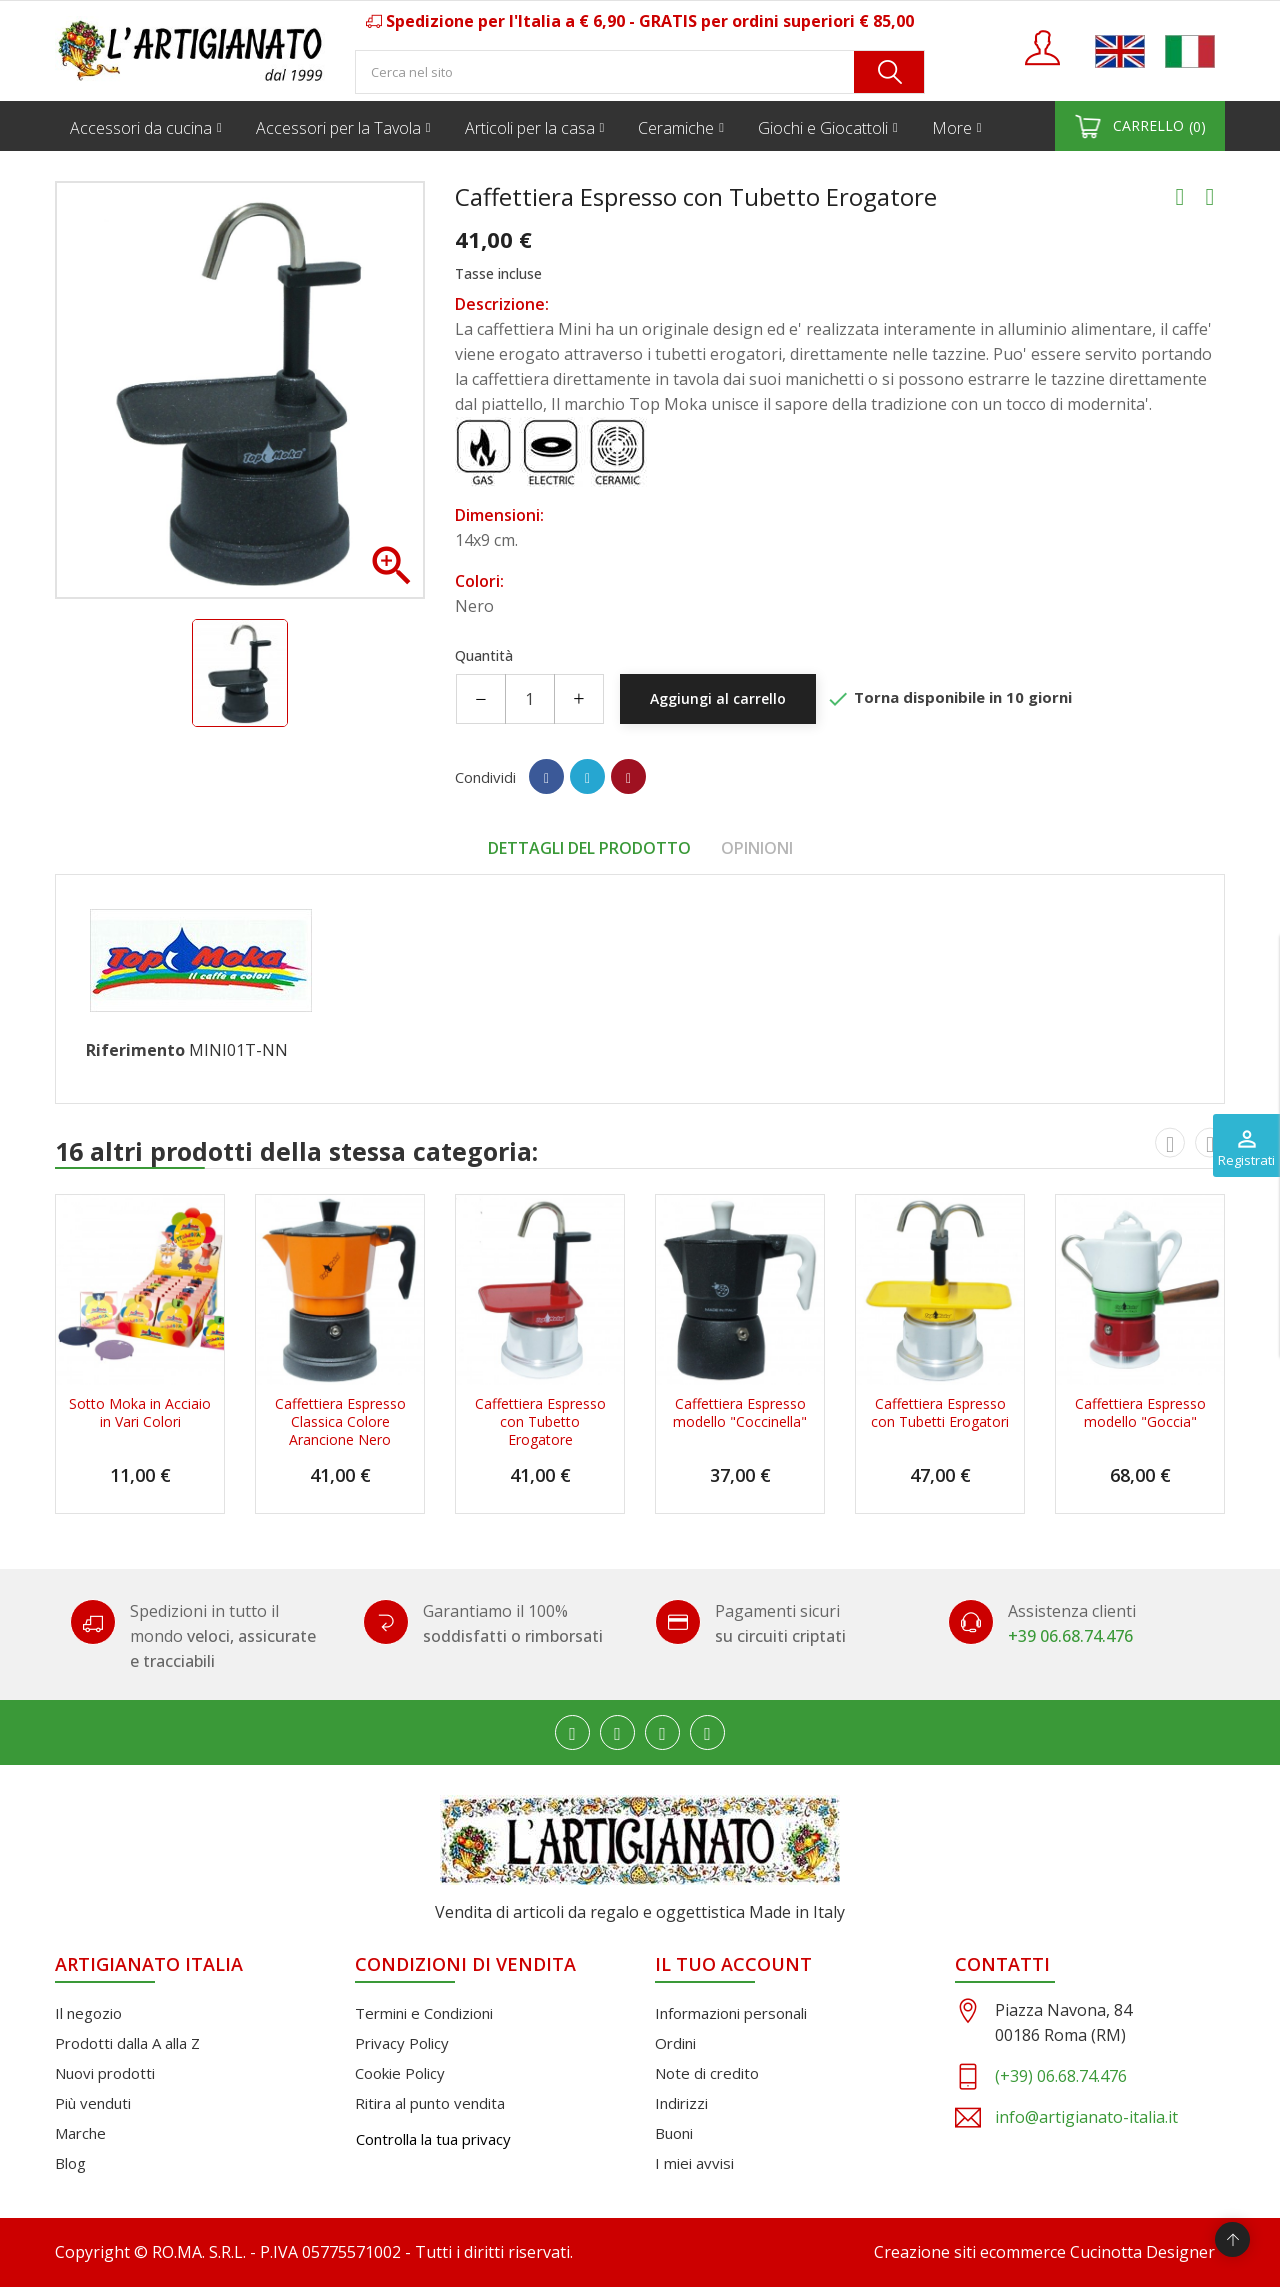  I want to click on (+39) 06.68.74.476, so click(1061, 2076).